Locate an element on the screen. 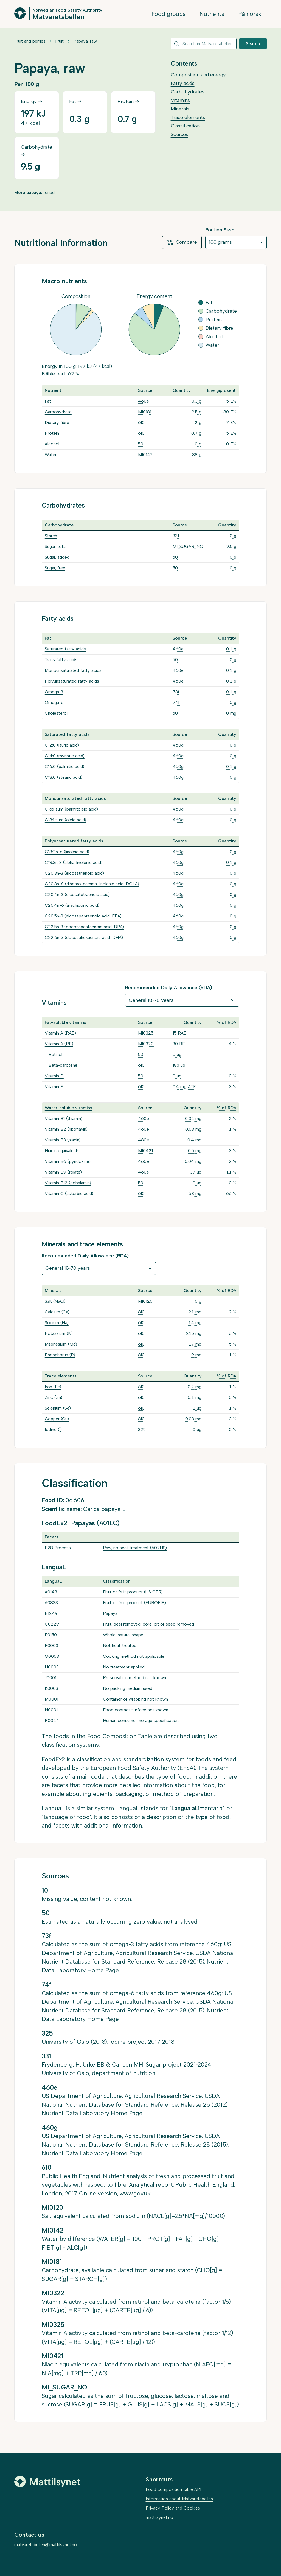 The image size is (281, 2576). Saturated fatty acids is located at coordinates (65, 648).